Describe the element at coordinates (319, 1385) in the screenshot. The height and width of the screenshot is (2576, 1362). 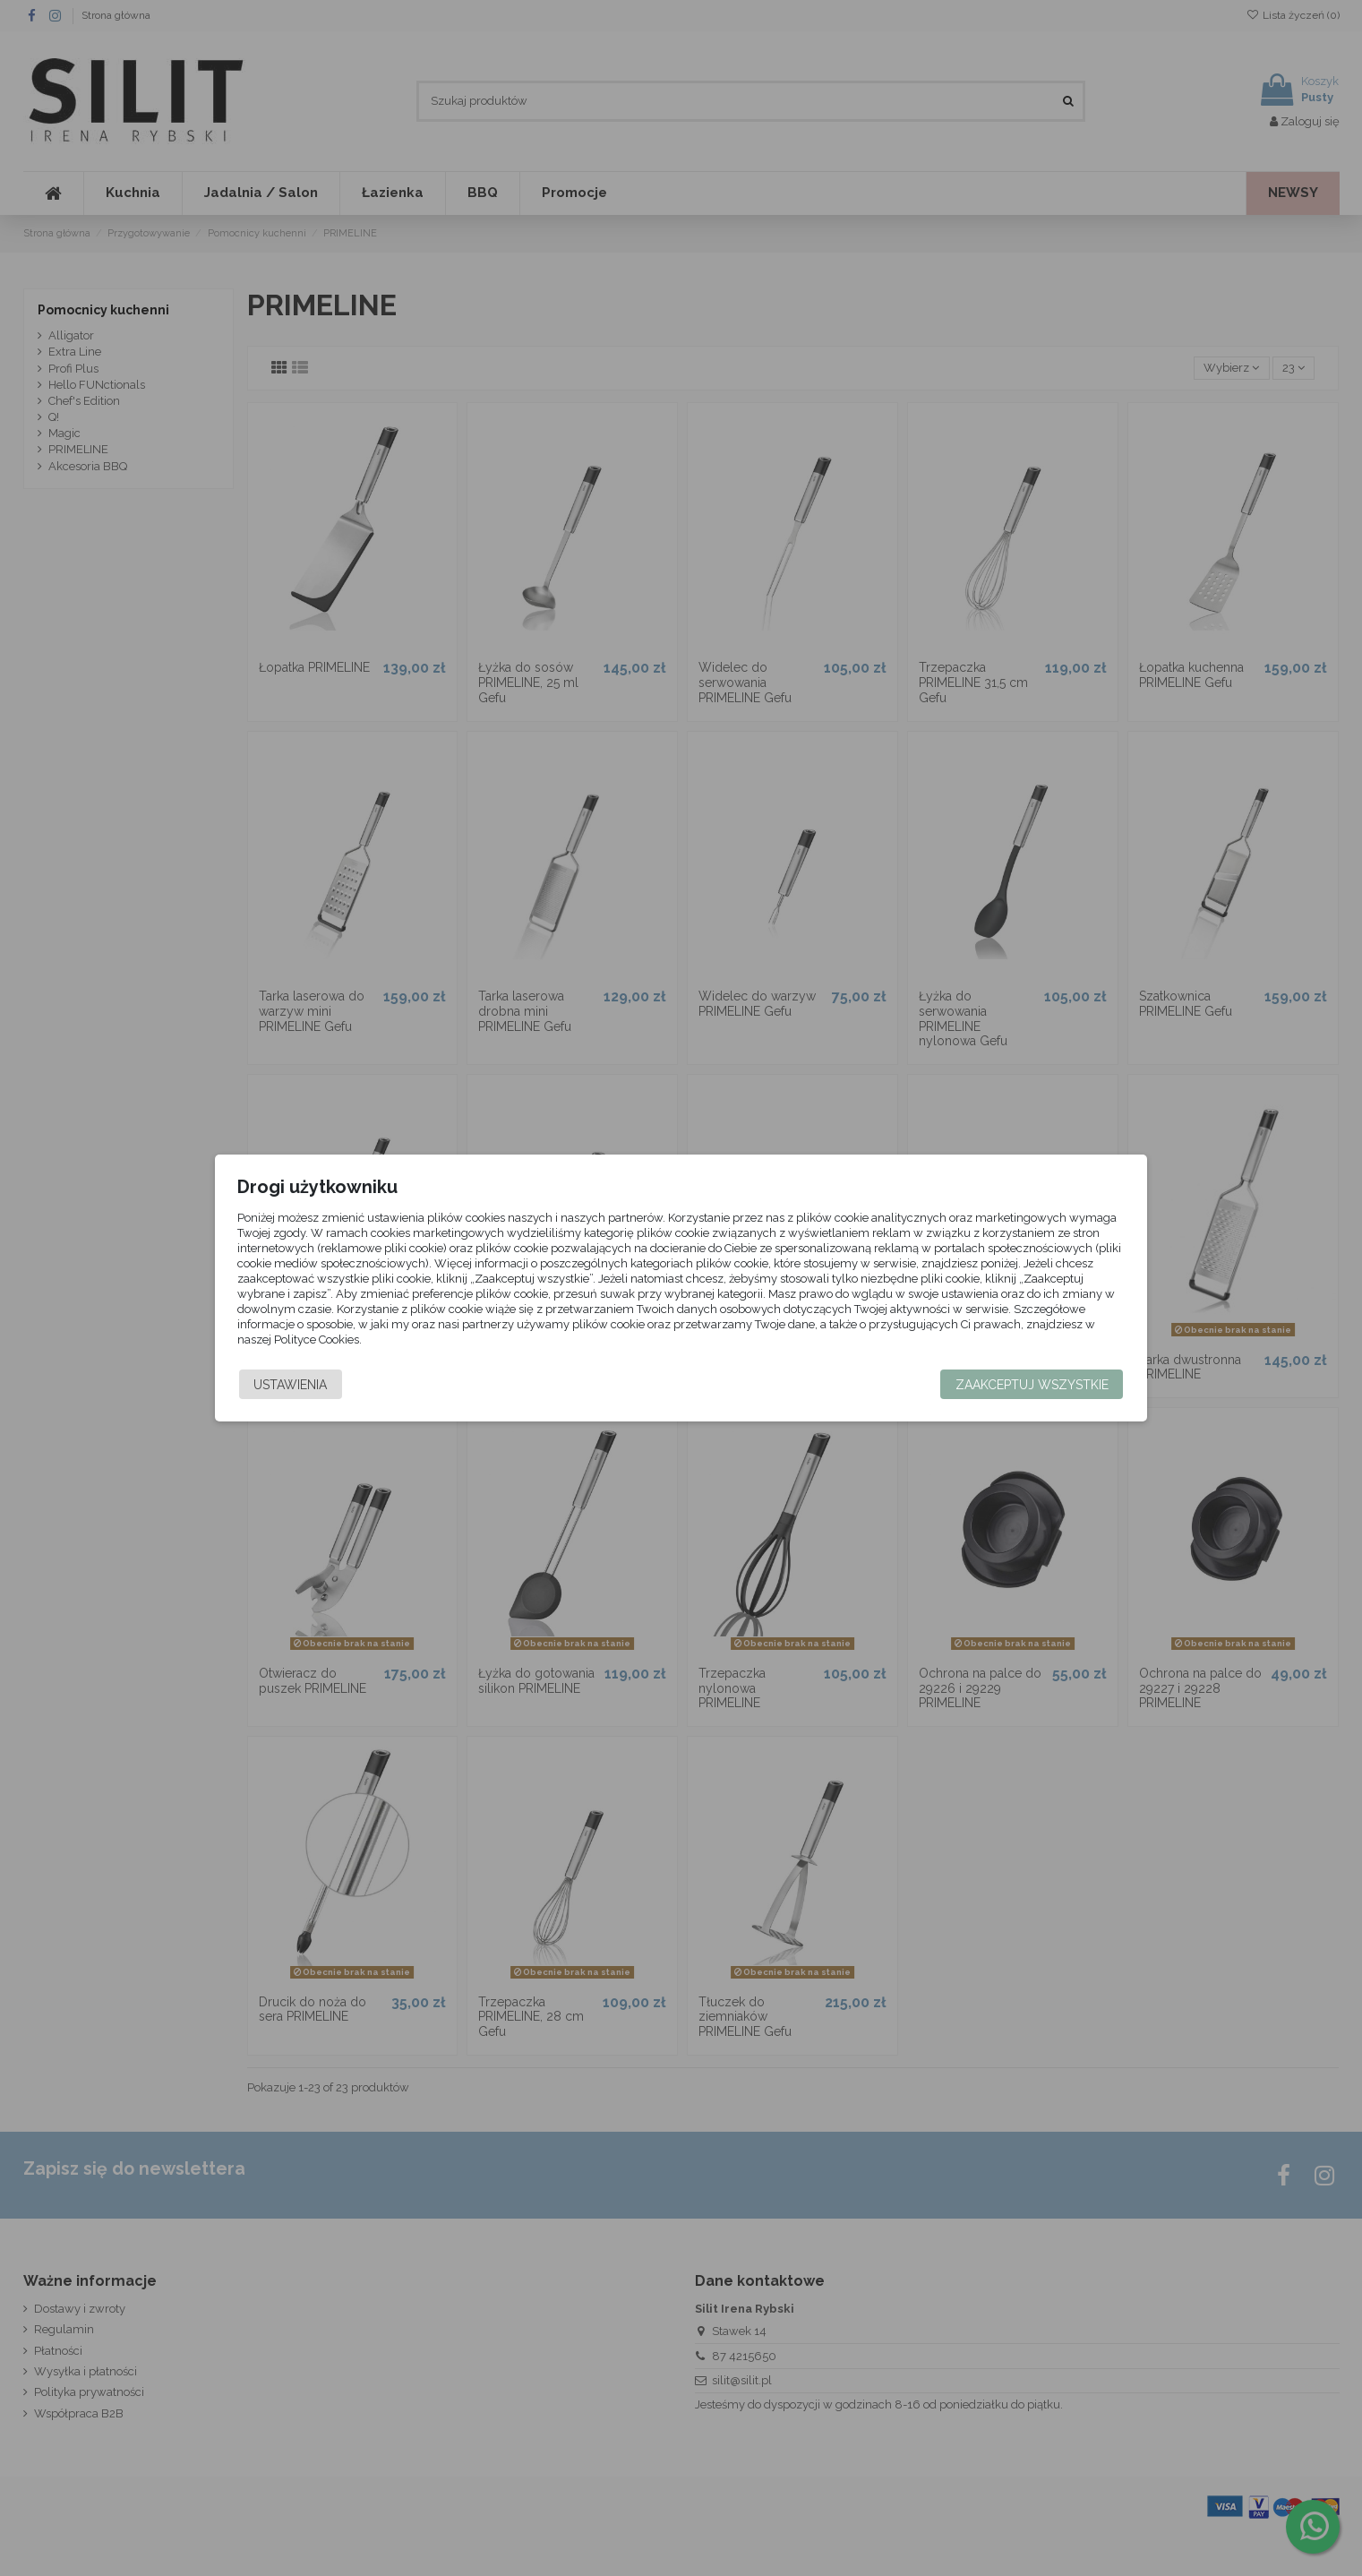
I see `Ustawienia` at that location.